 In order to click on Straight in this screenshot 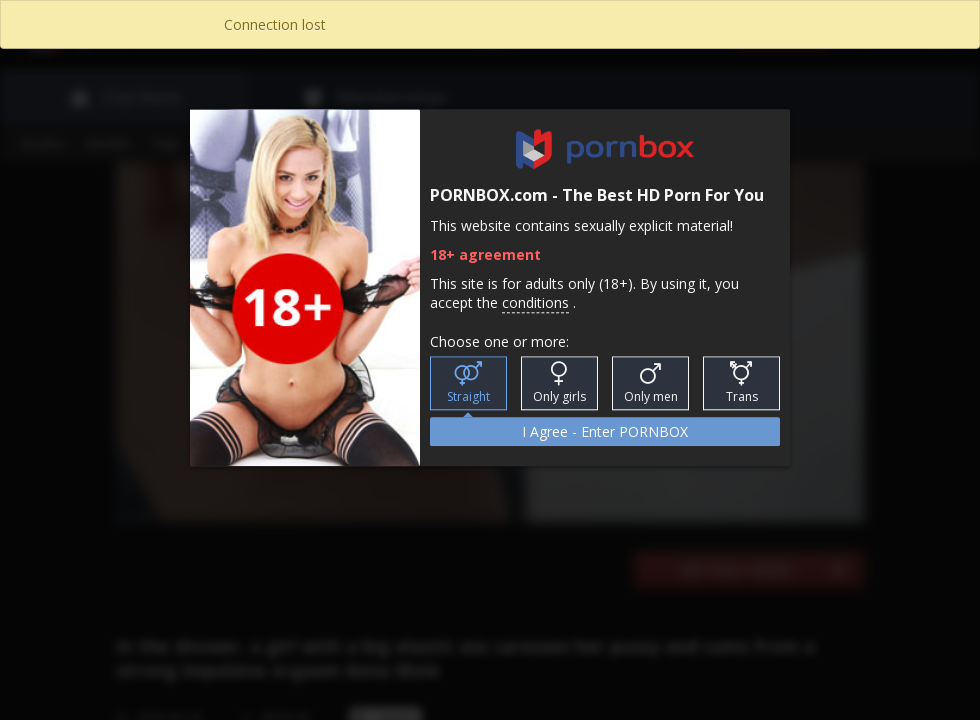, I will do `click(468, 384)`.